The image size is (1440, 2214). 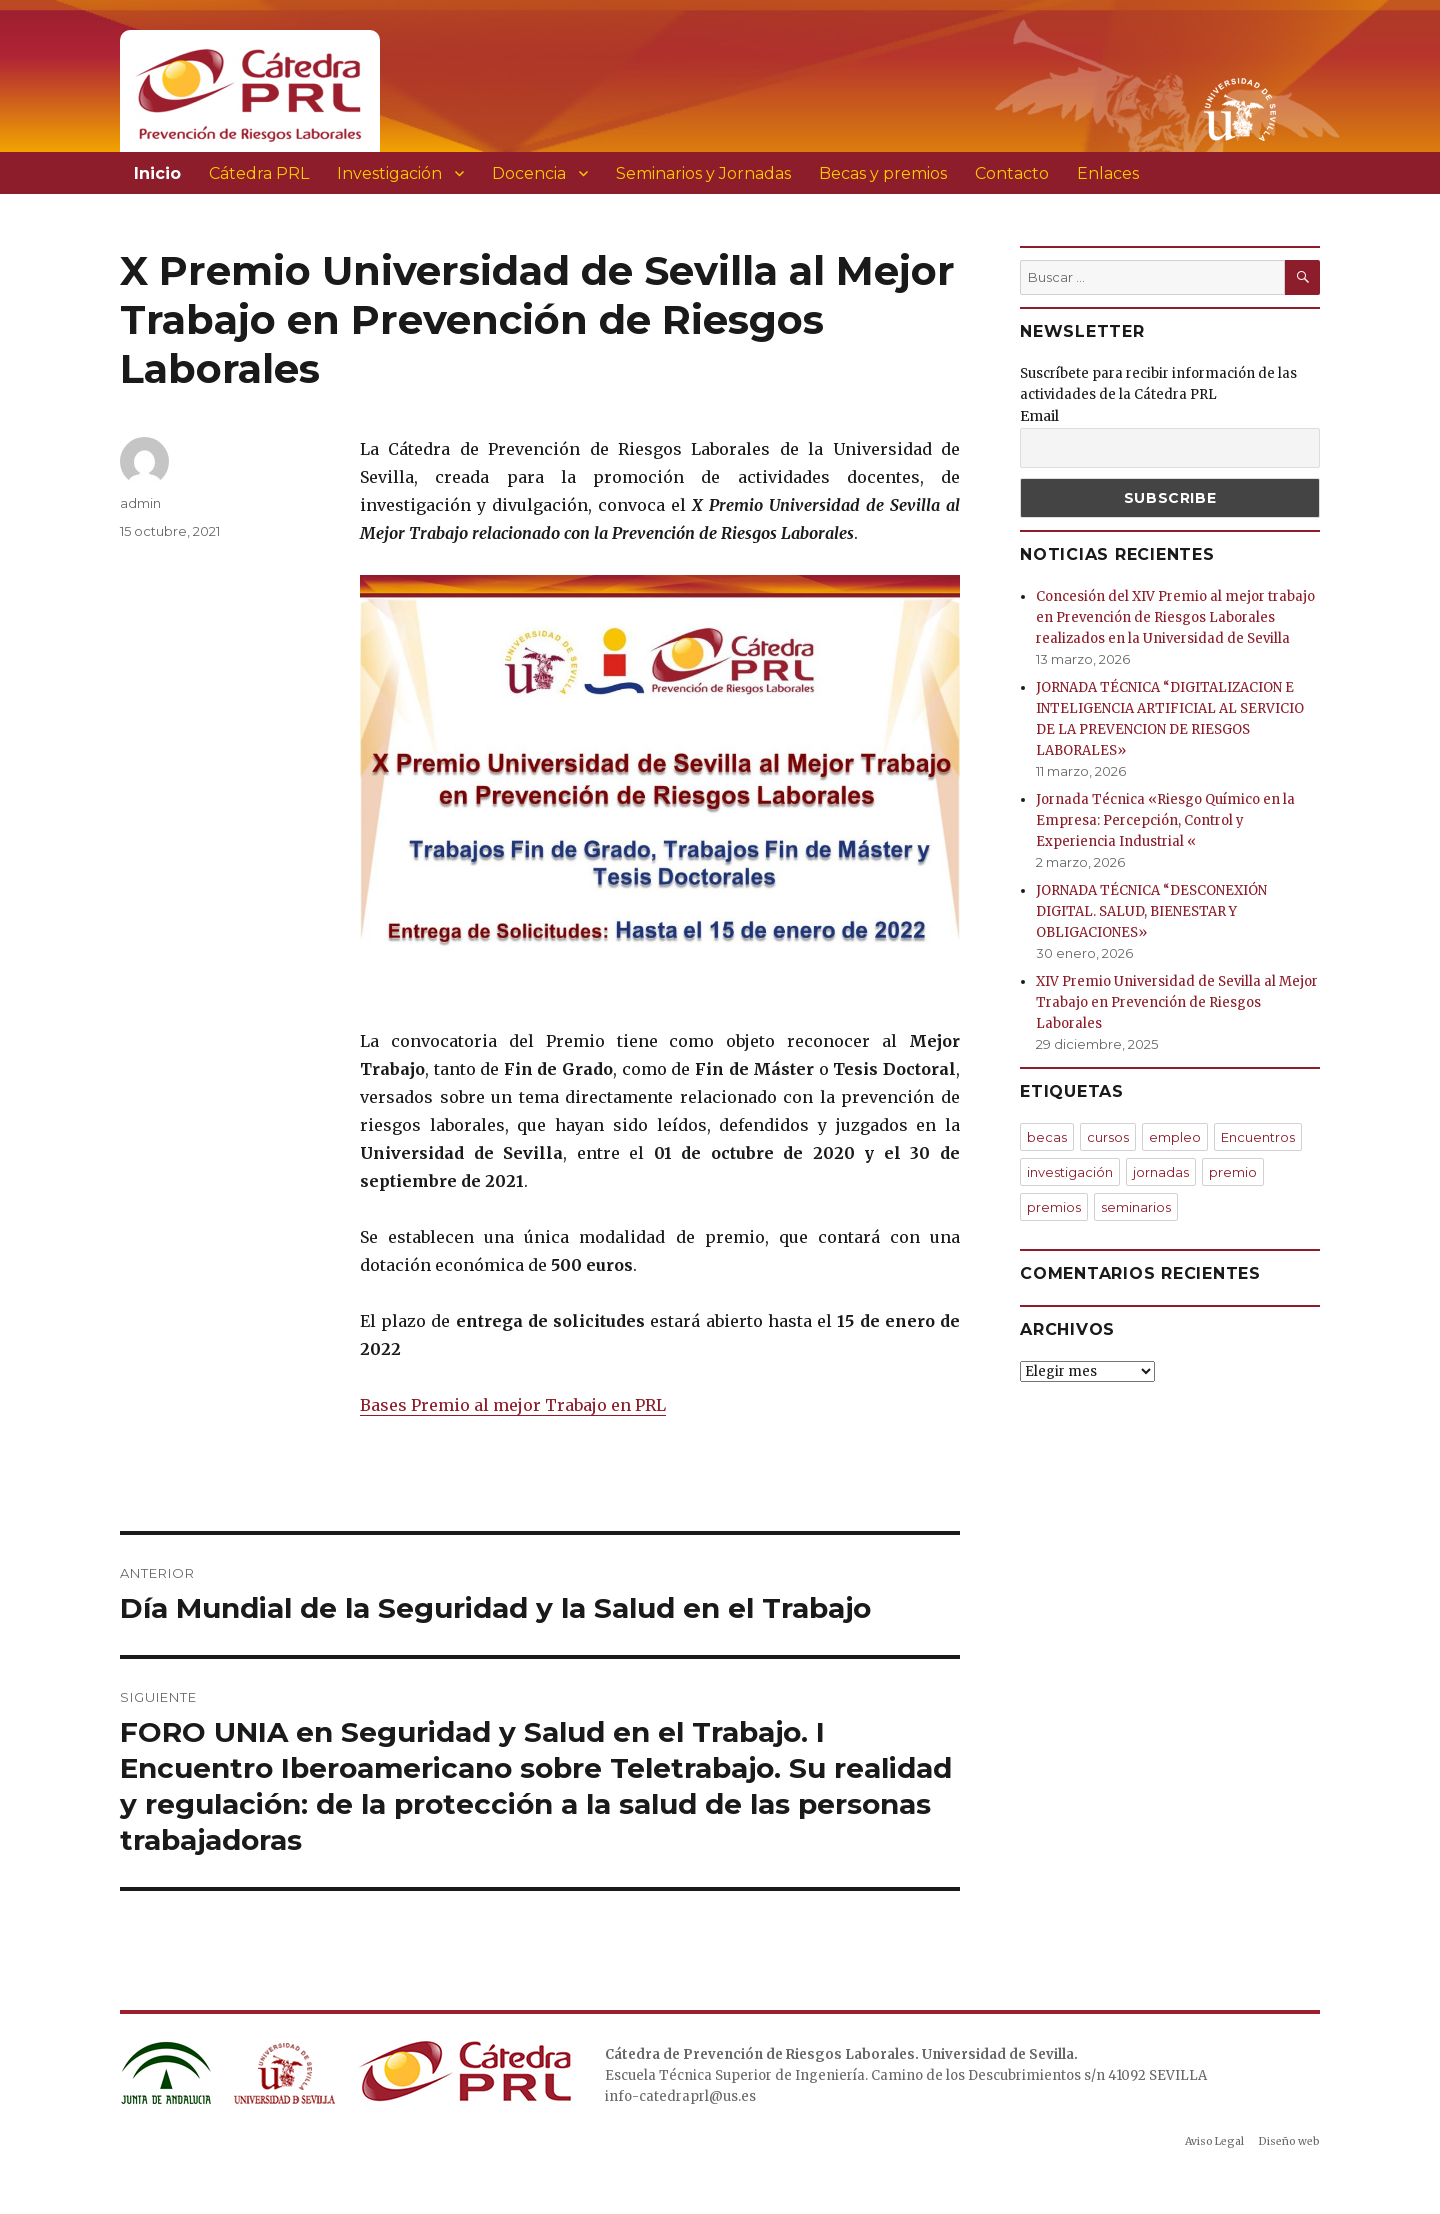 What do you see at coordinates (140, 503) in the screenshot?
I see `admin` at bounding box center [140, 503].